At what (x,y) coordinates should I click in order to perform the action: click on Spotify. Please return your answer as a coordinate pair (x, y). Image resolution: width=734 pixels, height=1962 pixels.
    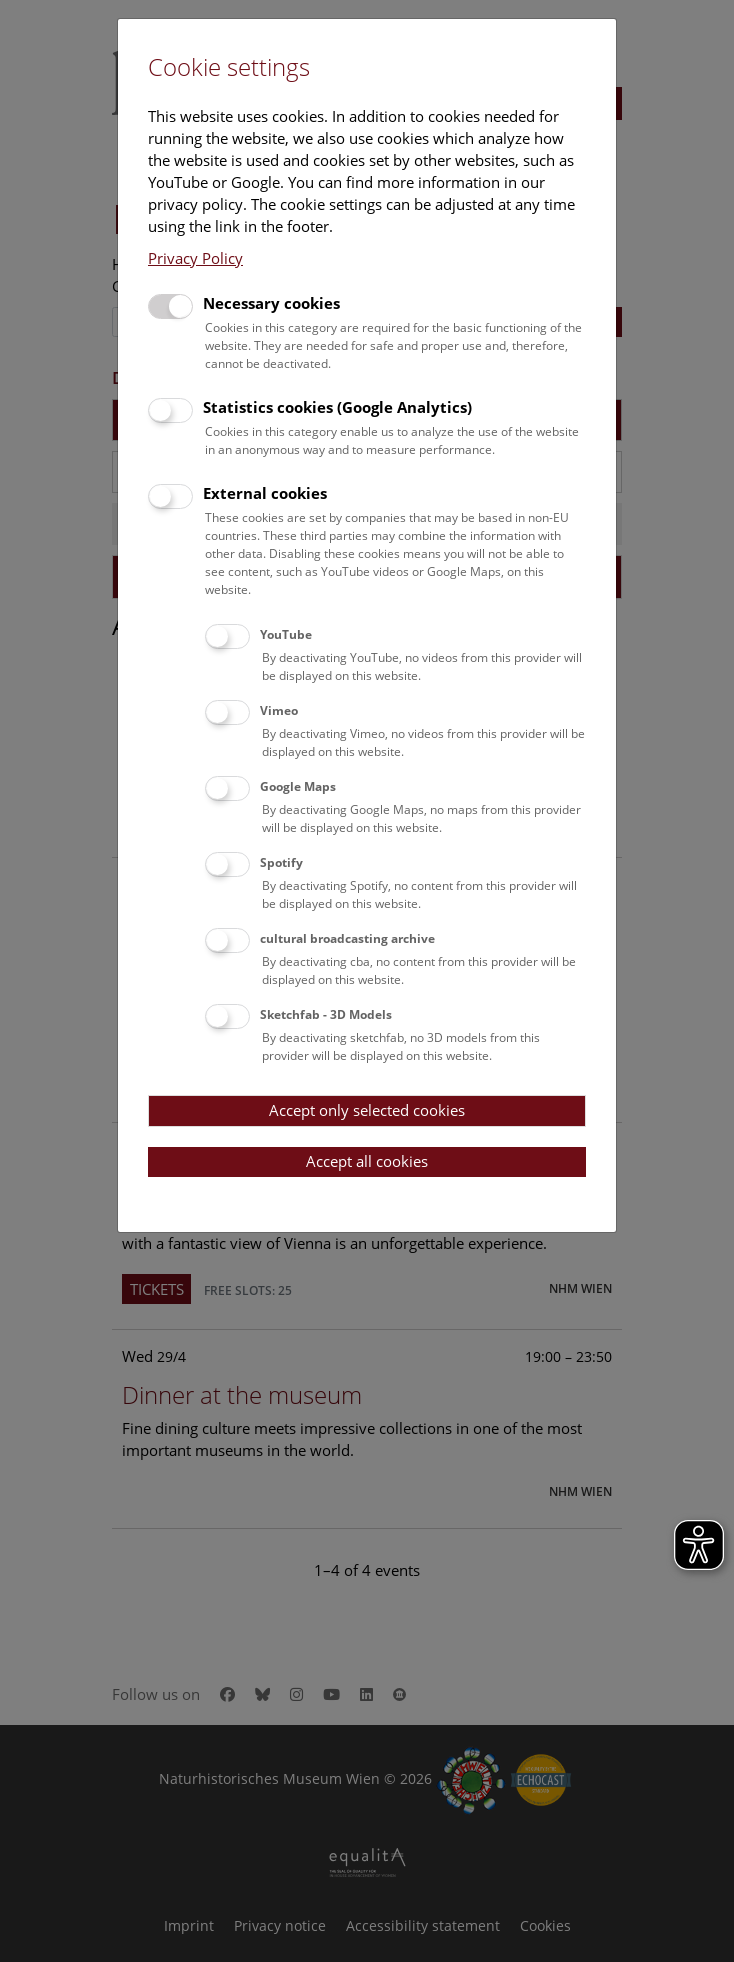
    Looking at the image, I should click on (281, 862).